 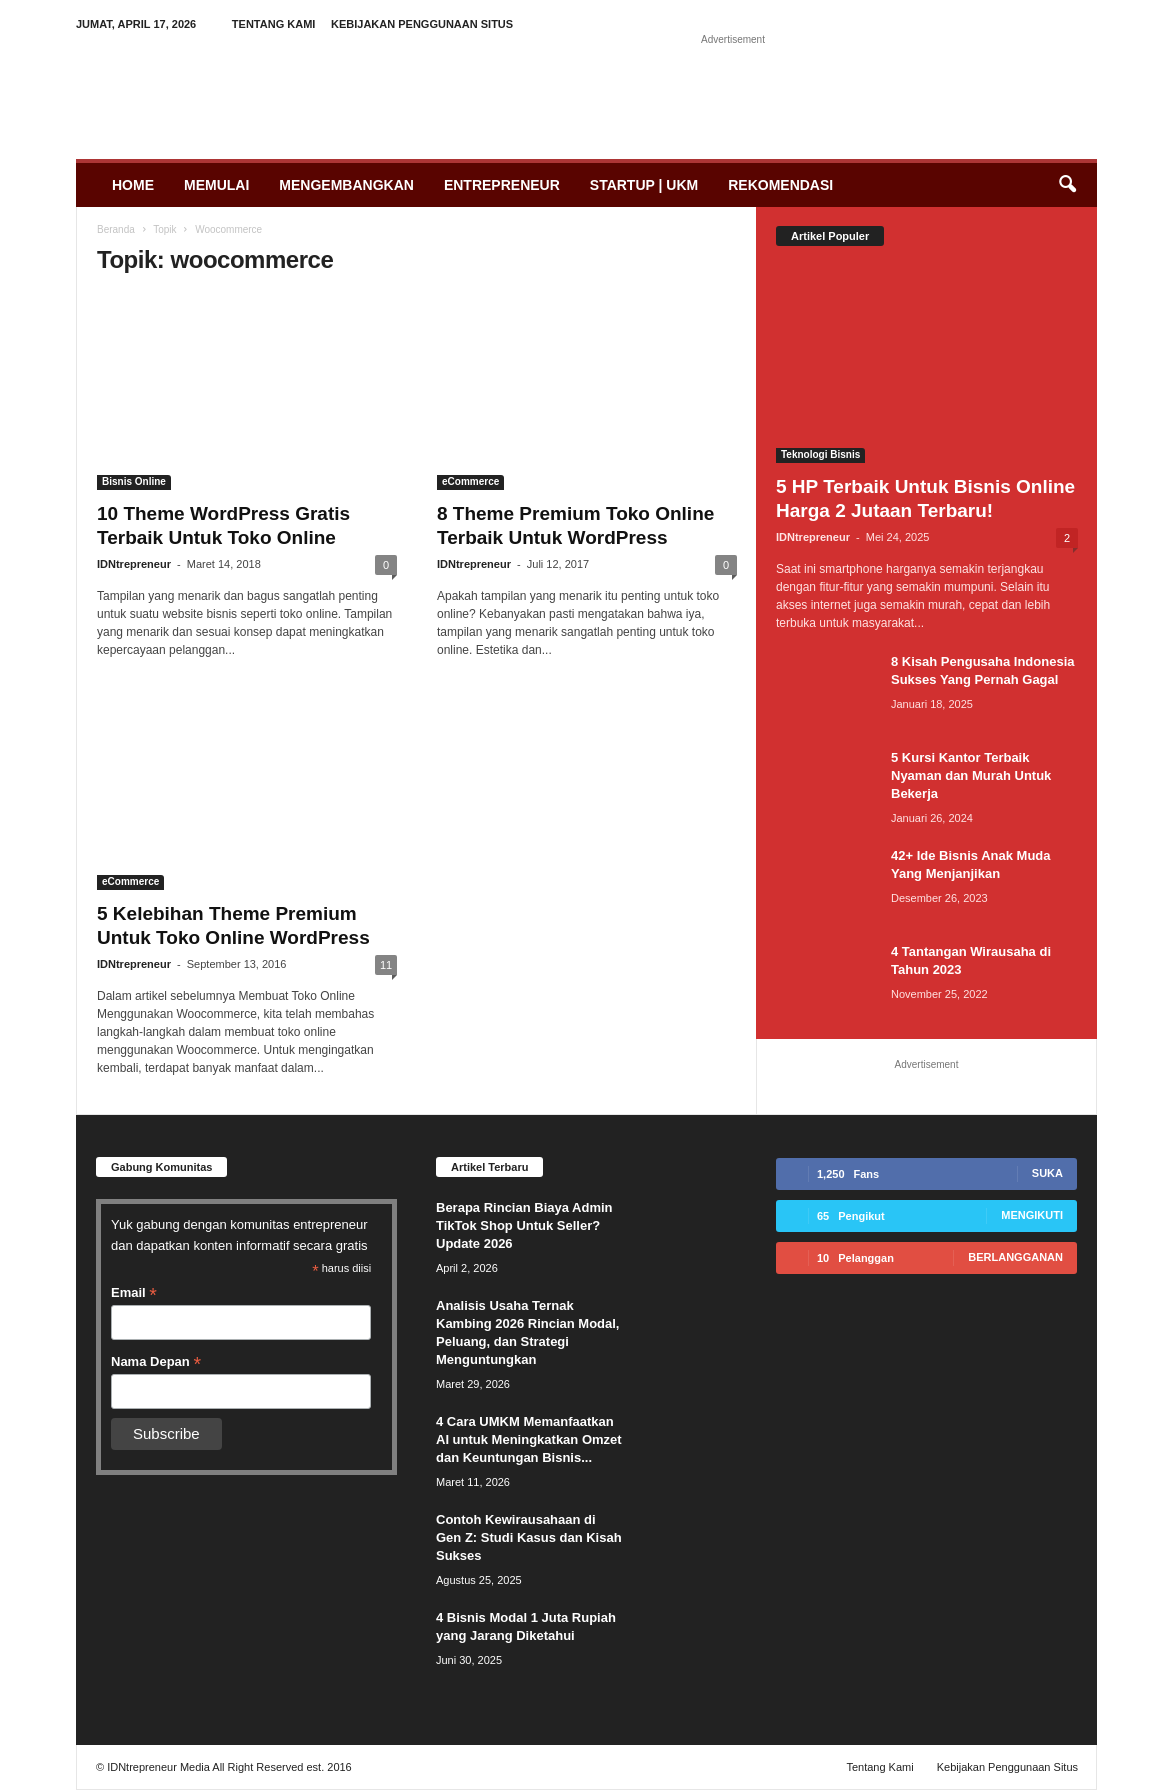 I want to click on [button], so click(x=1067, y=185).